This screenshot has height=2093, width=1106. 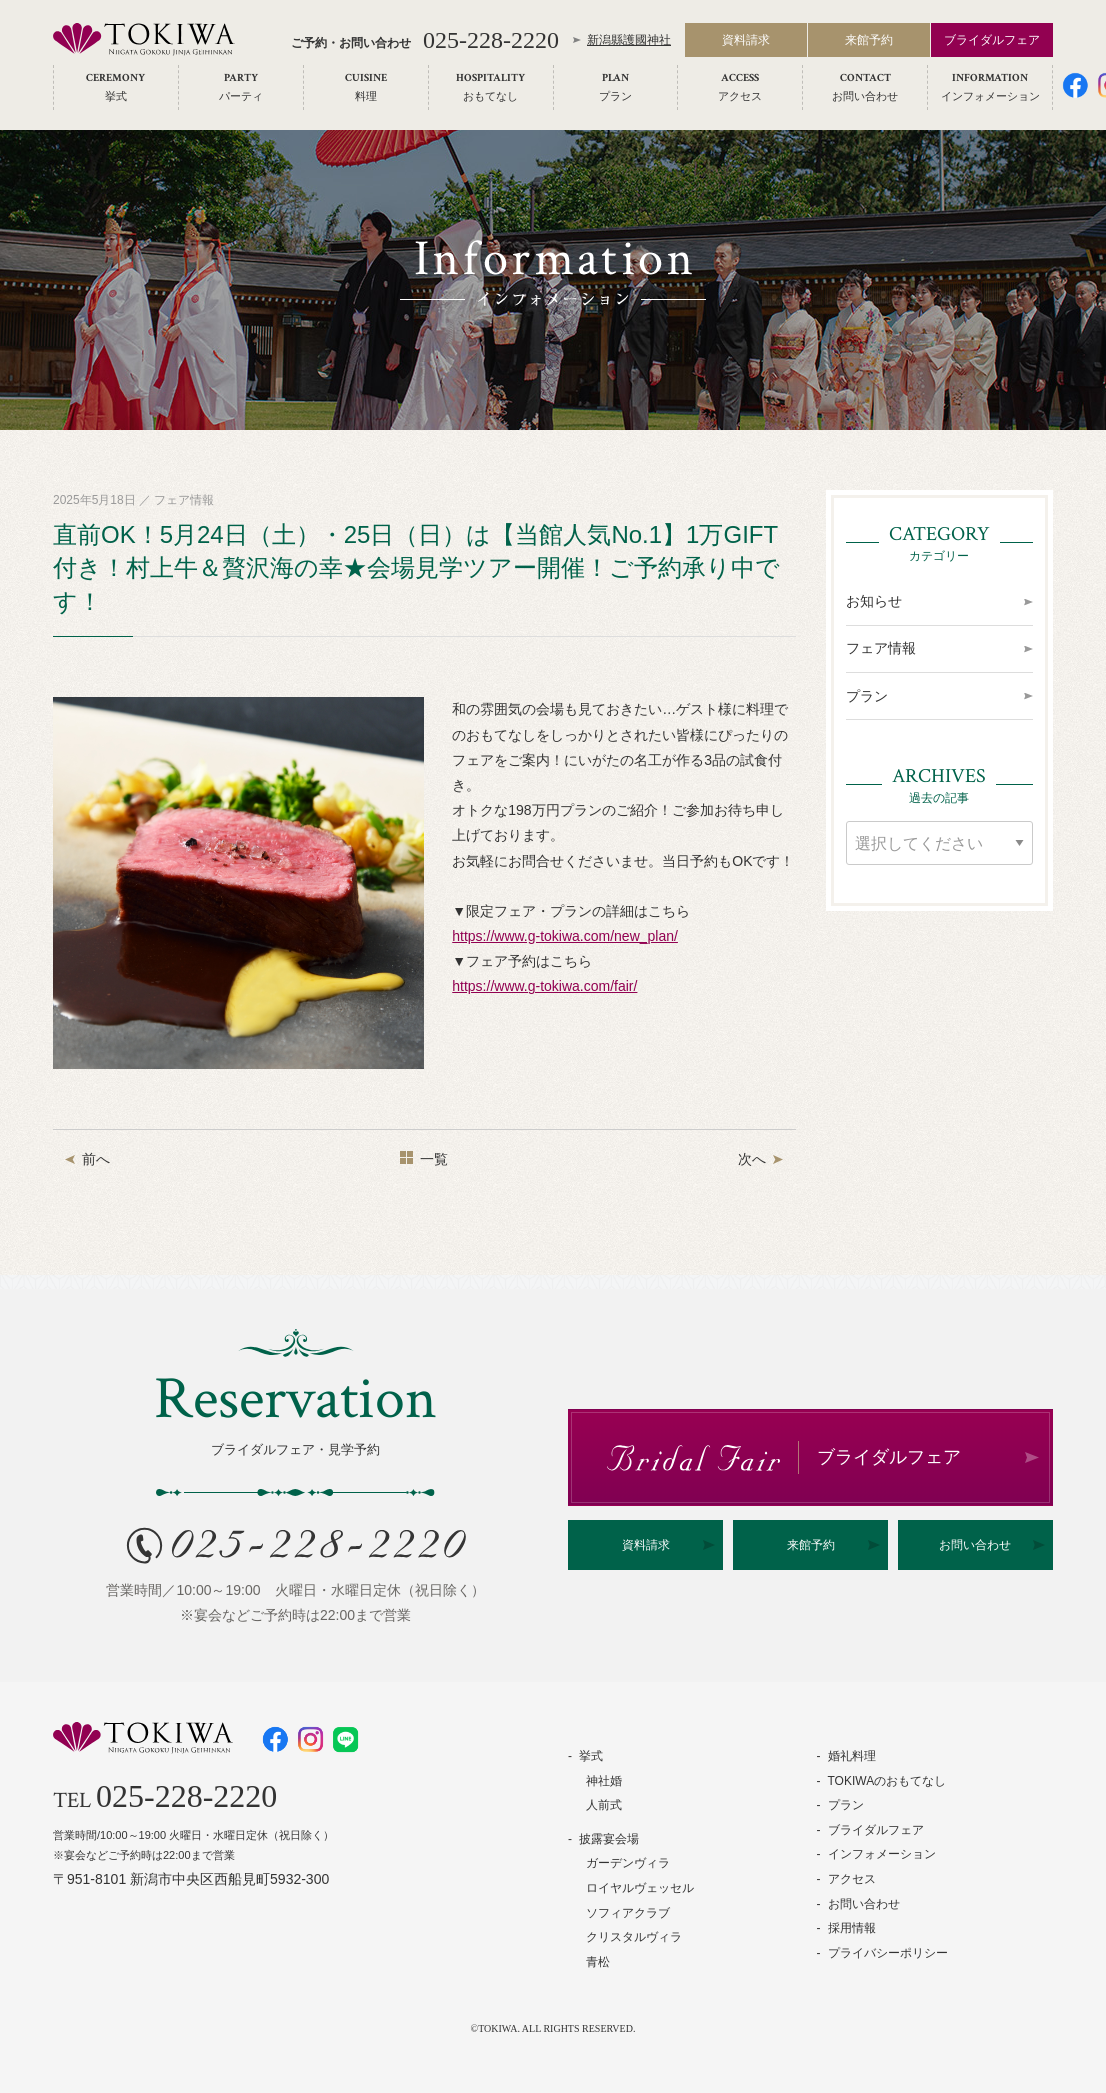 I want to click on 採用情報, so click(x=852, y=1928).